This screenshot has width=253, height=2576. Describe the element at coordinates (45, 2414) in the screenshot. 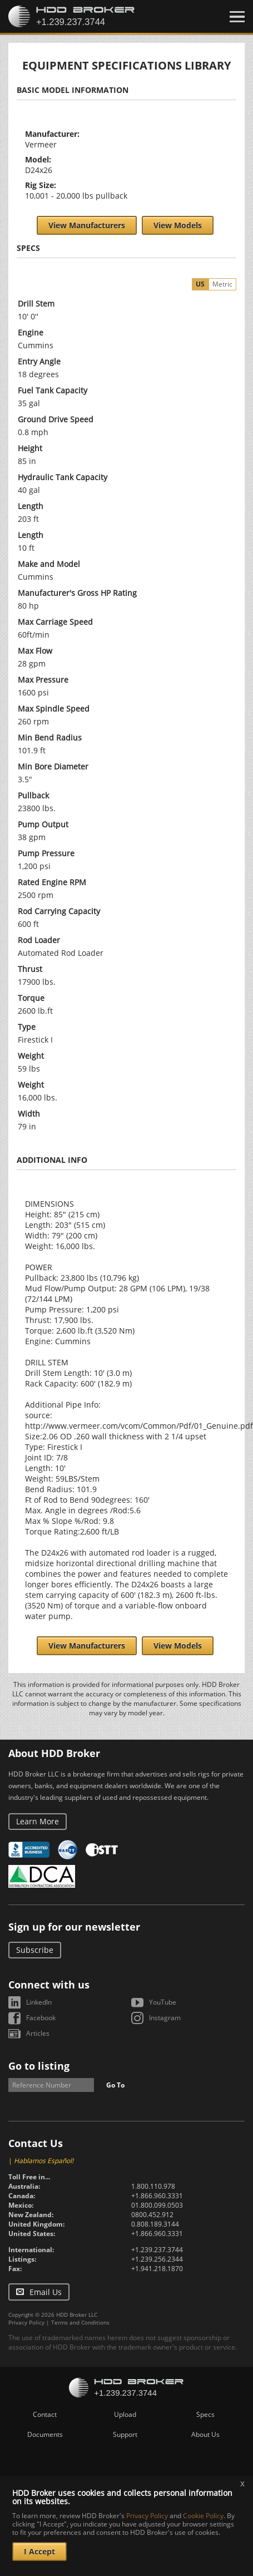

I see `Contact` at that location.